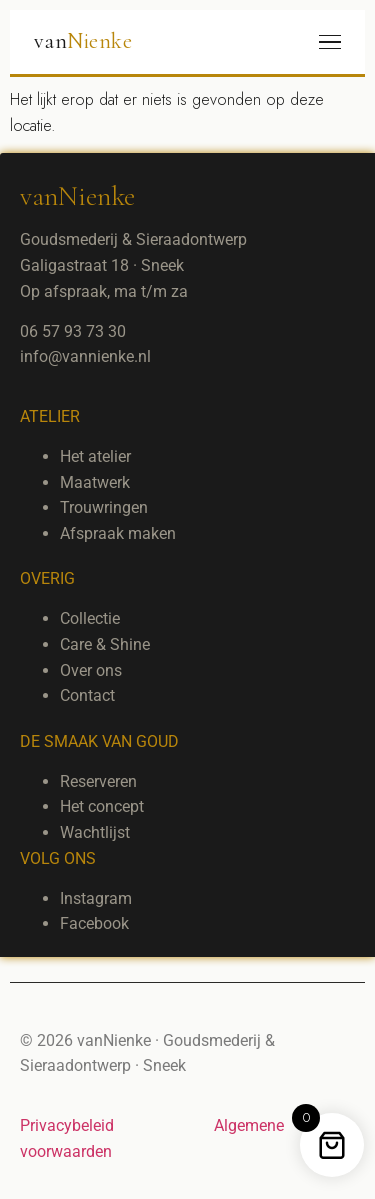 This screenshot has width=375, height=1199. I want to click on Trouwringen, so click(104, 507).